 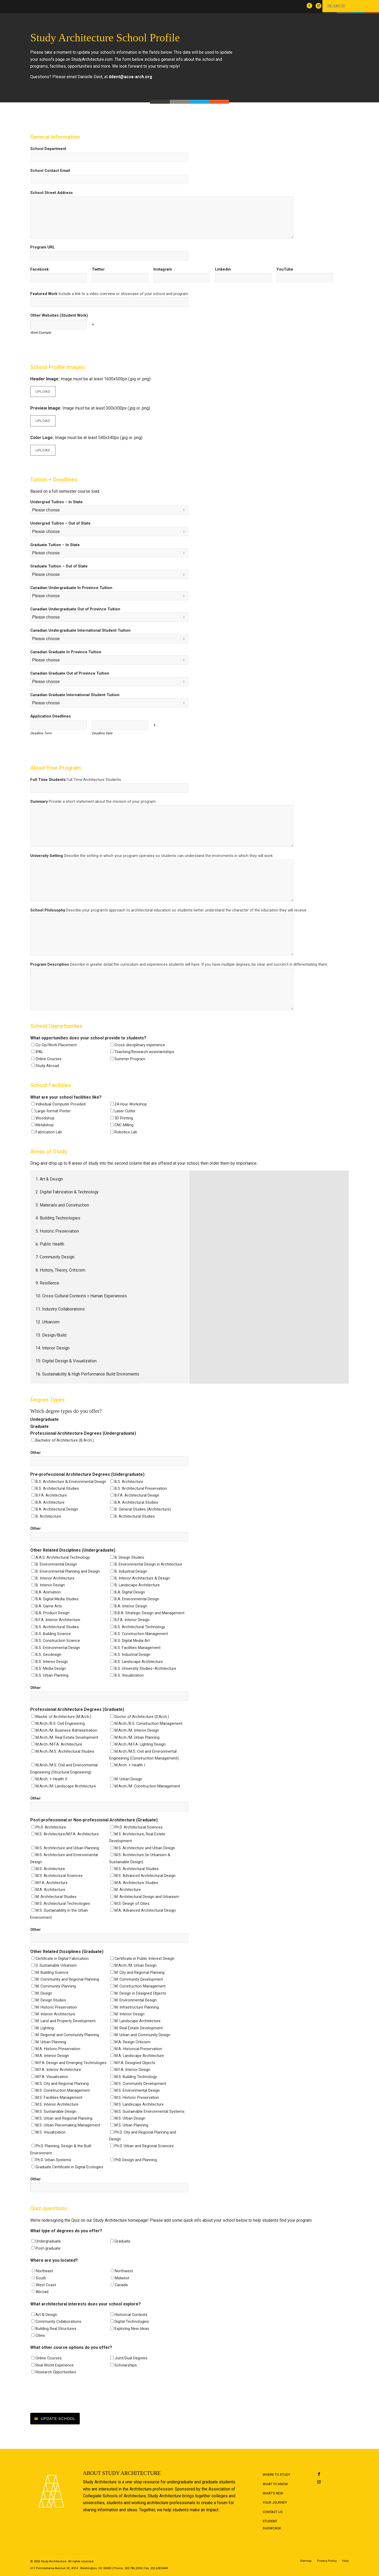 What do you see at coordinates (48, 1592) in the screenshot?
I see `B.A. Animation` at bounding box center [48, 1592].